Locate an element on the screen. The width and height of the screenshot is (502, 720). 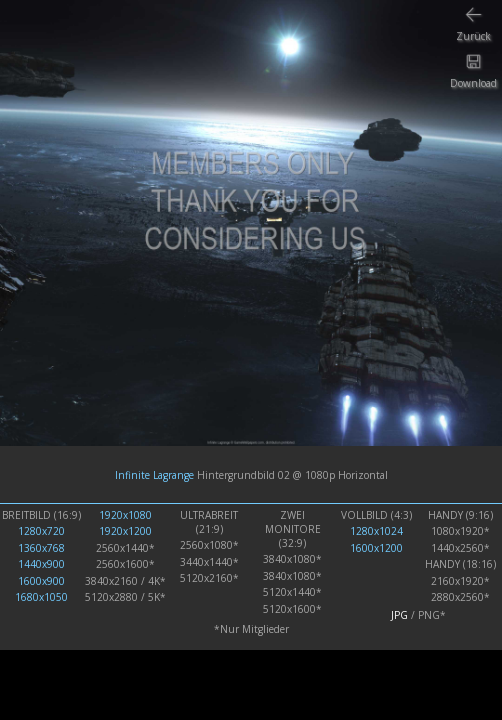
1920x1200 is located at coordinates (125, 531).